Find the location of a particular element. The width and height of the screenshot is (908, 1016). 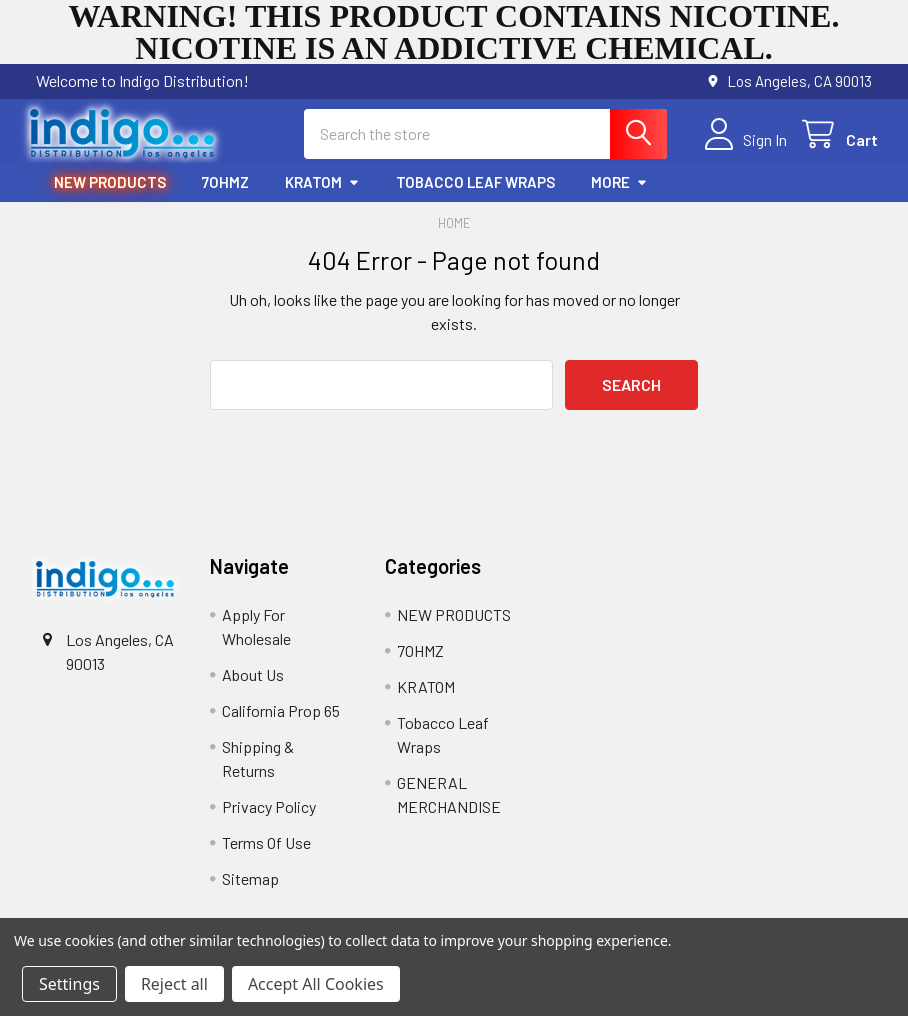

7OHMZ is located at coordinates (225, 187).